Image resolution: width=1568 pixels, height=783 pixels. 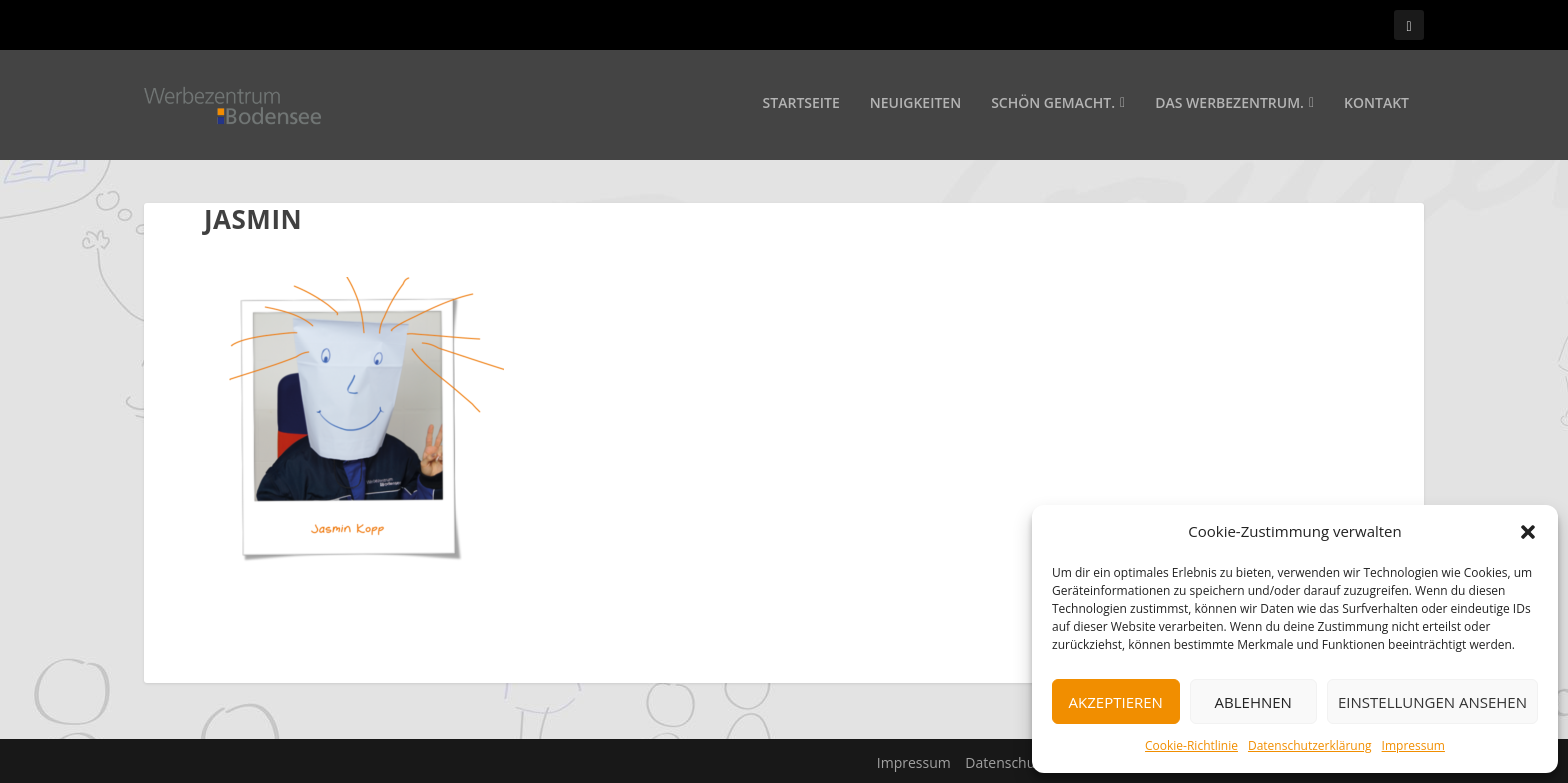 I want to click on Einstellungen ansehen, so click(x=1432, y=702).